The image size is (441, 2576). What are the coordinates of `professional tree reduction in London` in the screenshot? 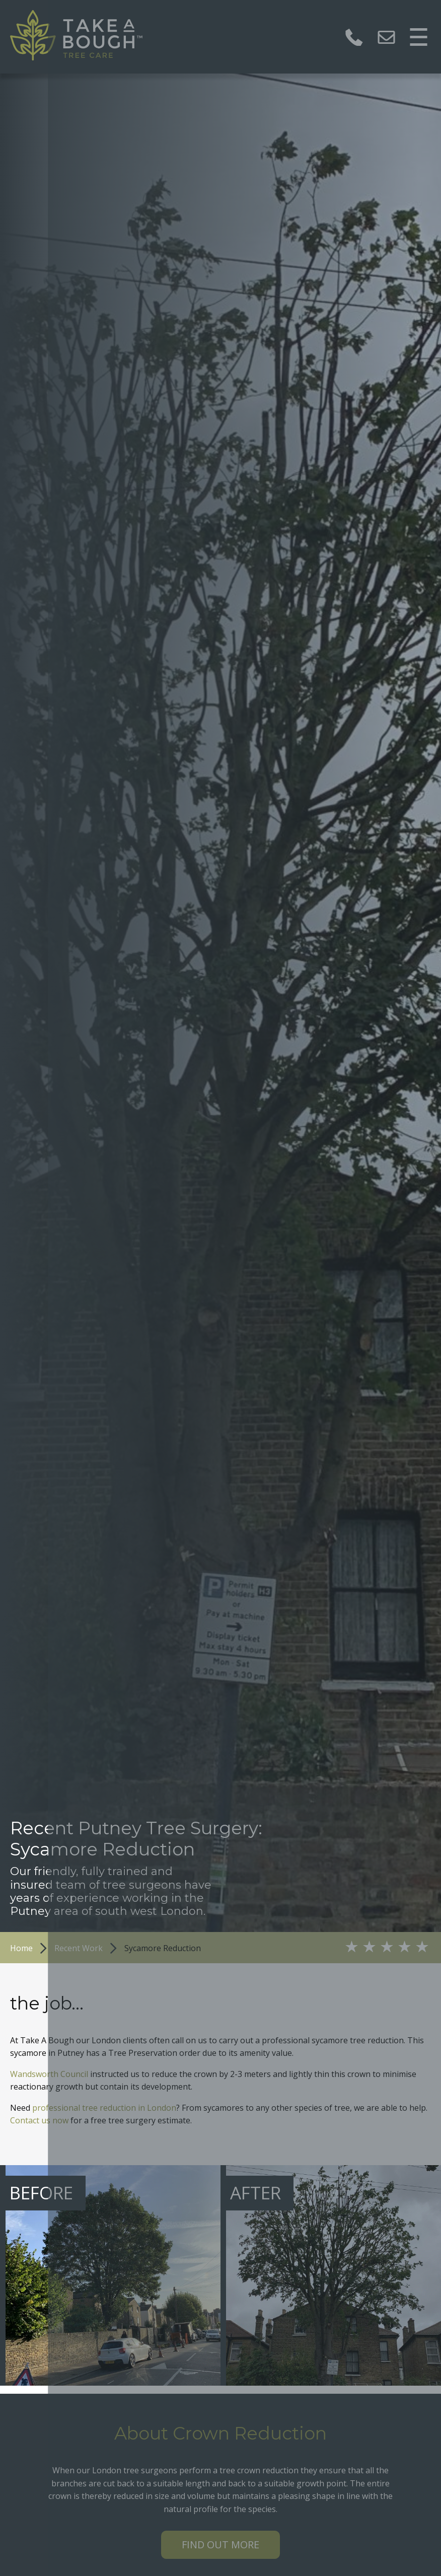 It's located at (104, 2107).